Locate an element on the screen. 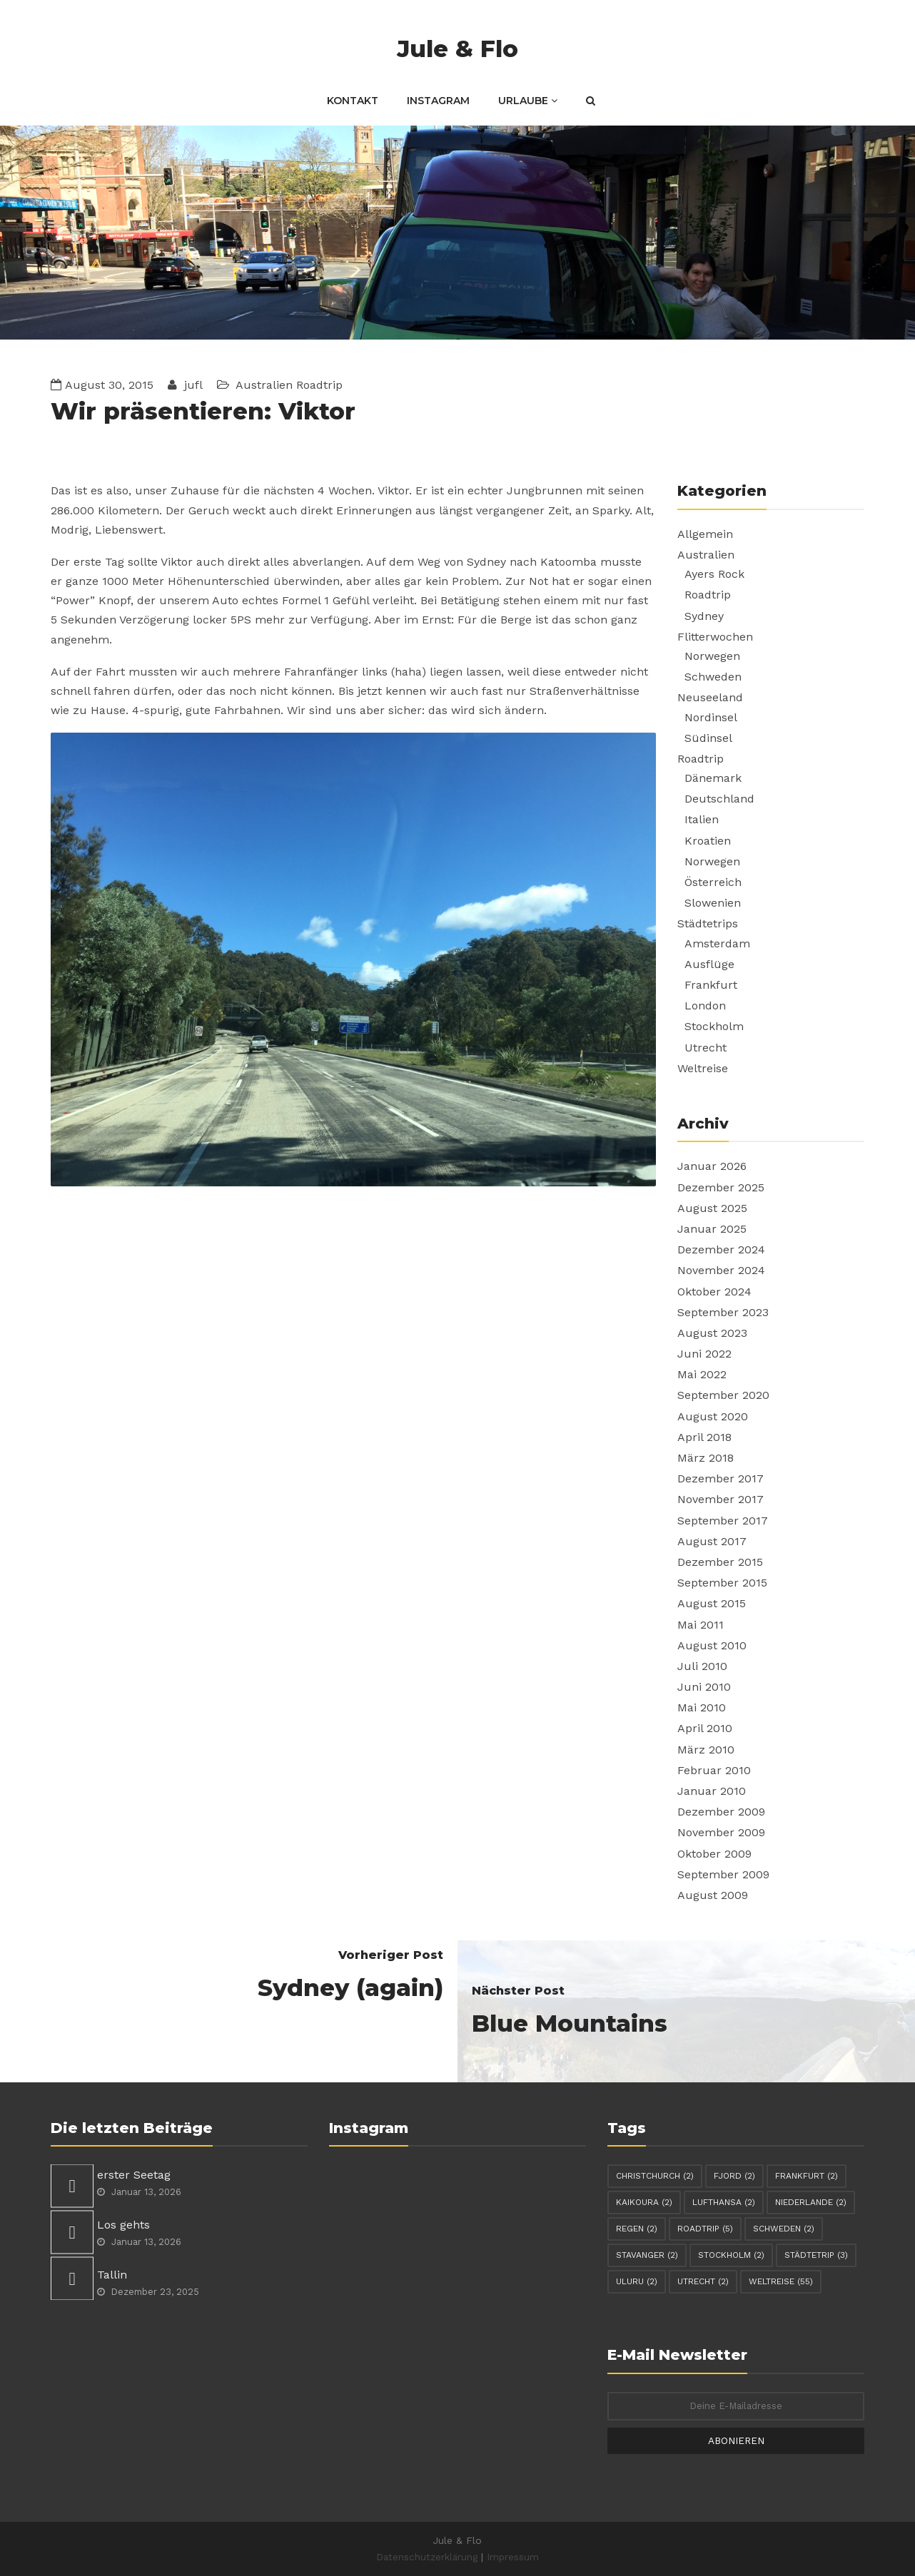 The height and width of the screenshot is (2576, 915). Roadtrip is located at coordinates (319, 385).